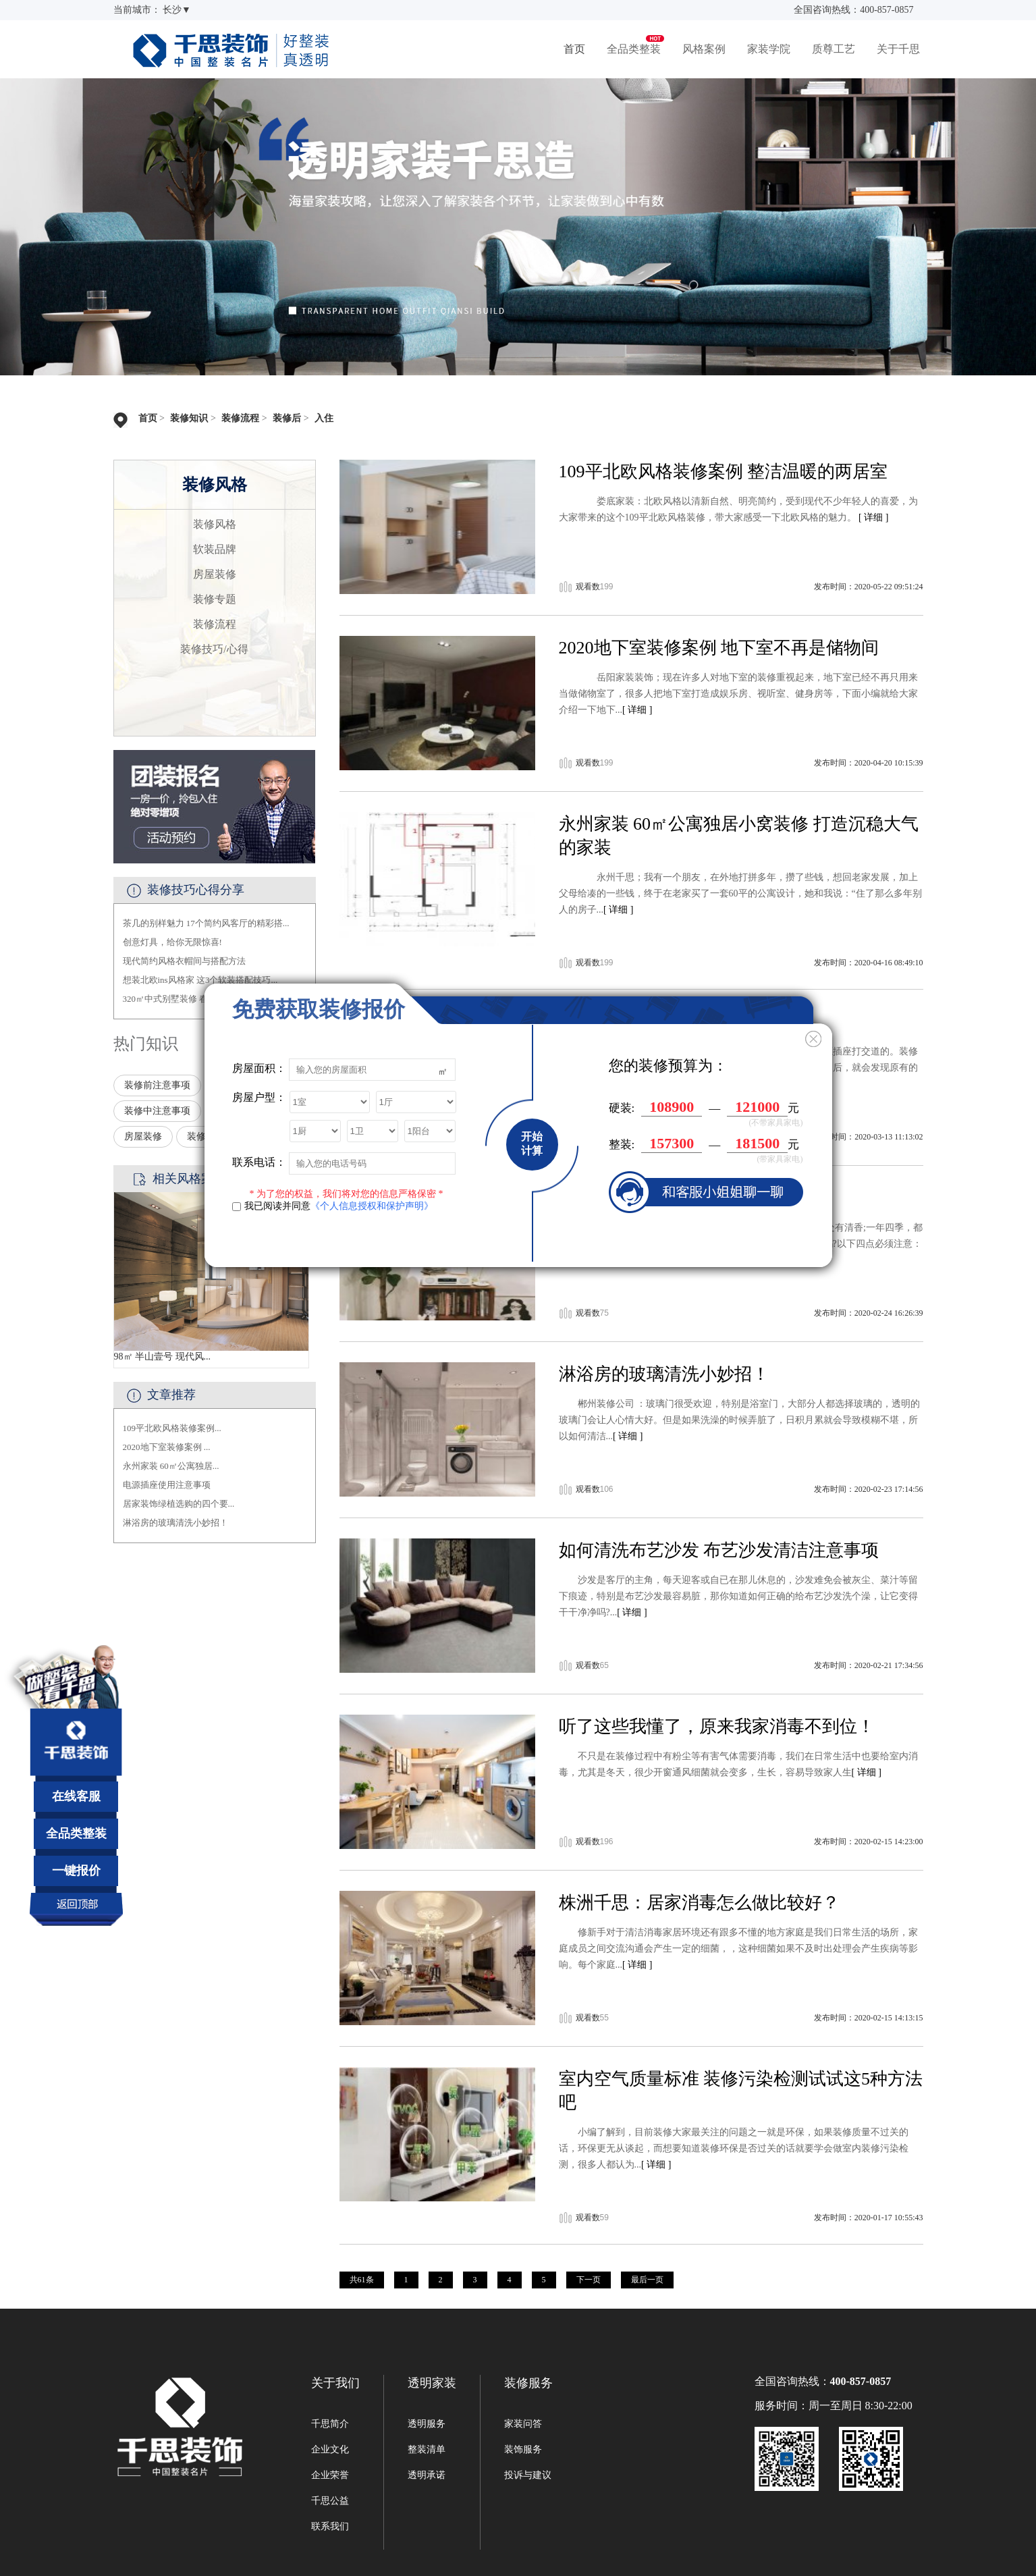  I want to click on 企业文化, so click(330, 2449).